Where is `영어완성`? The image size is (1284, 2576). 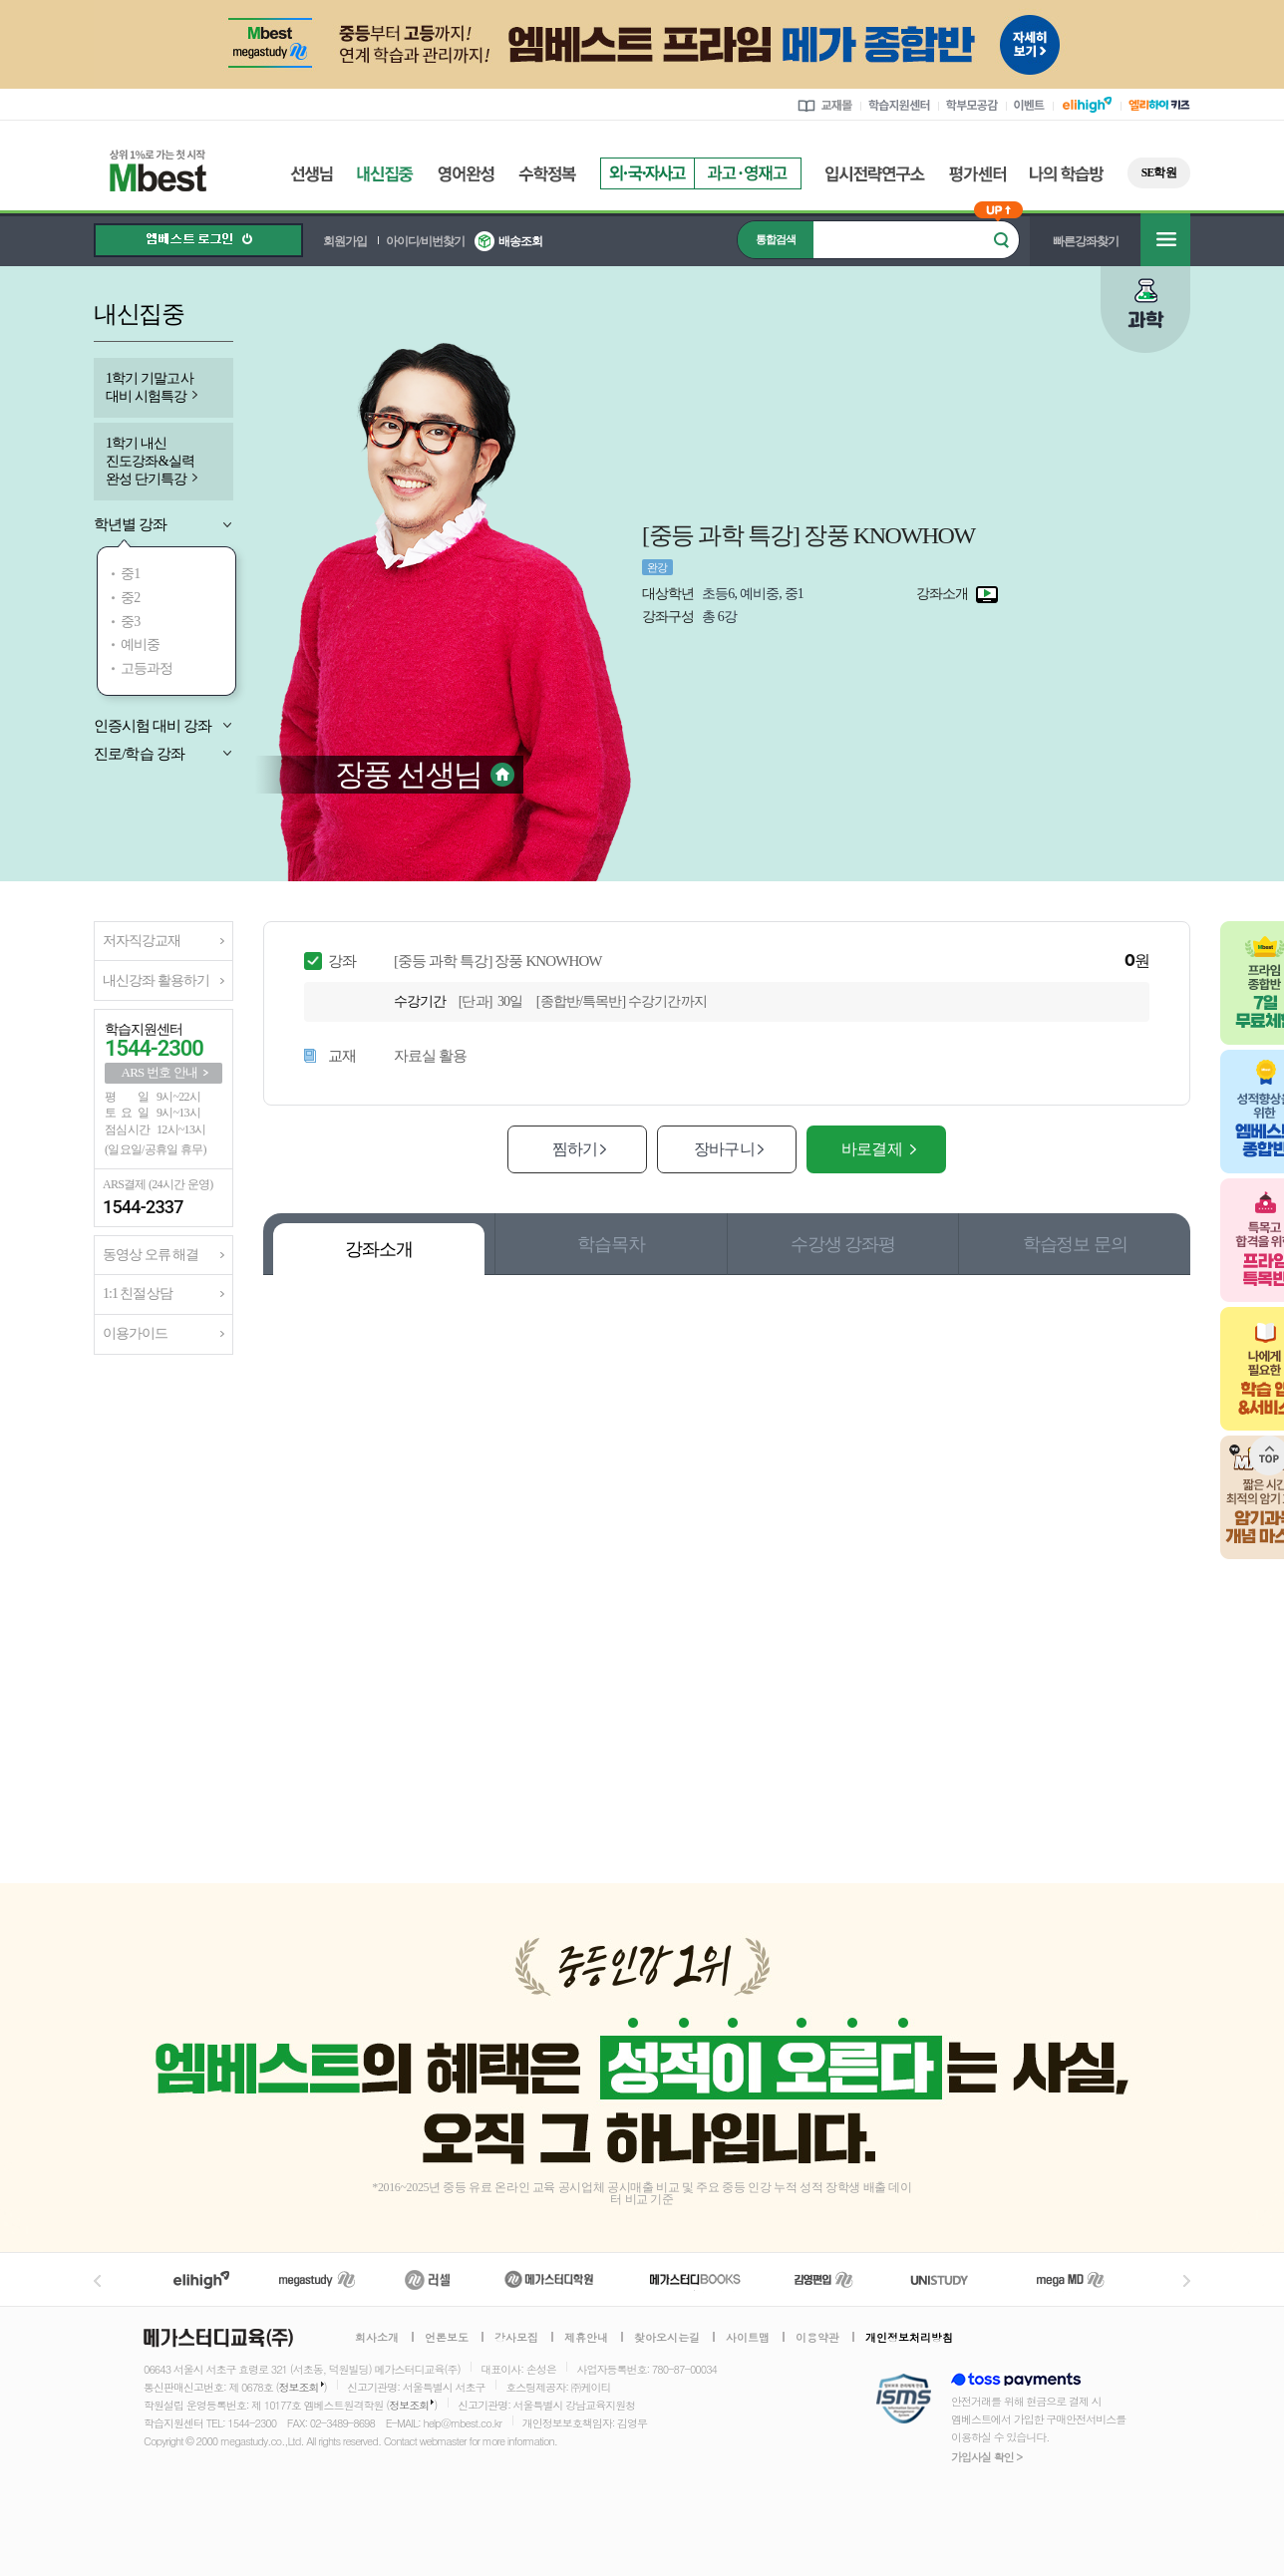 영어완성 is located at coordinates (466, 173).